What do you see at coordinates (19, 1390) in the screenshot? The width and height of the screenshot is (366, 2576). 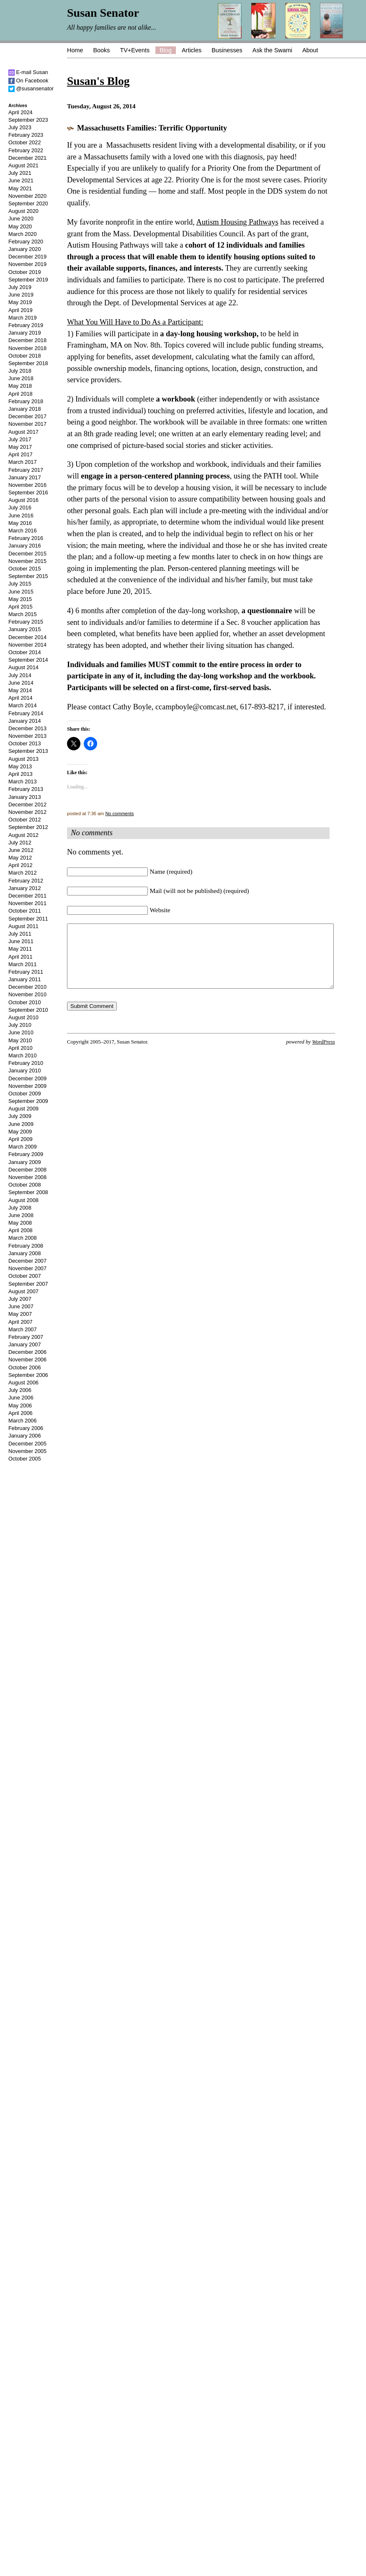 I see `July 2006` at bounding box center [19, 1390].